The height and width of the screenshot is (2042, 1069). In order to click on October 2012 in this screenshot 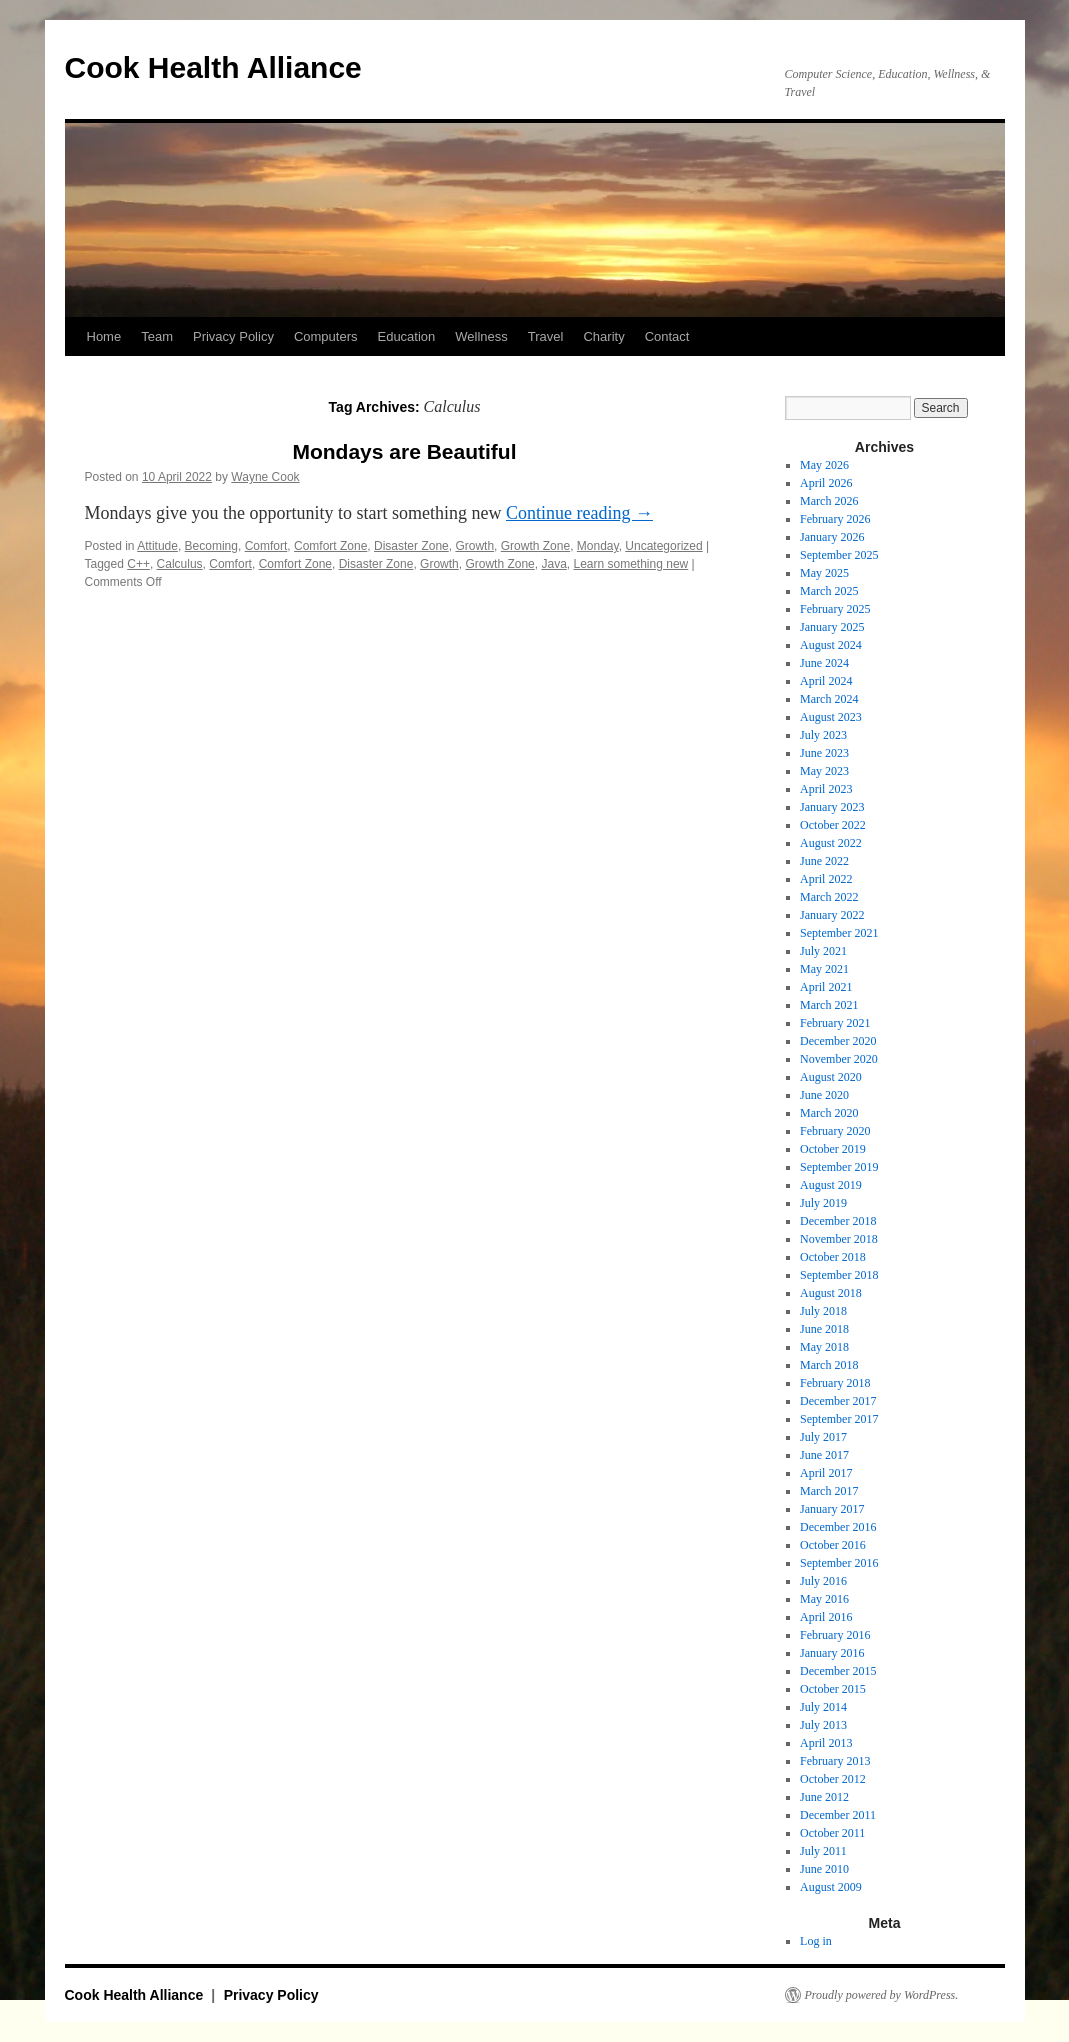, I will do `click(833, 1779)`.